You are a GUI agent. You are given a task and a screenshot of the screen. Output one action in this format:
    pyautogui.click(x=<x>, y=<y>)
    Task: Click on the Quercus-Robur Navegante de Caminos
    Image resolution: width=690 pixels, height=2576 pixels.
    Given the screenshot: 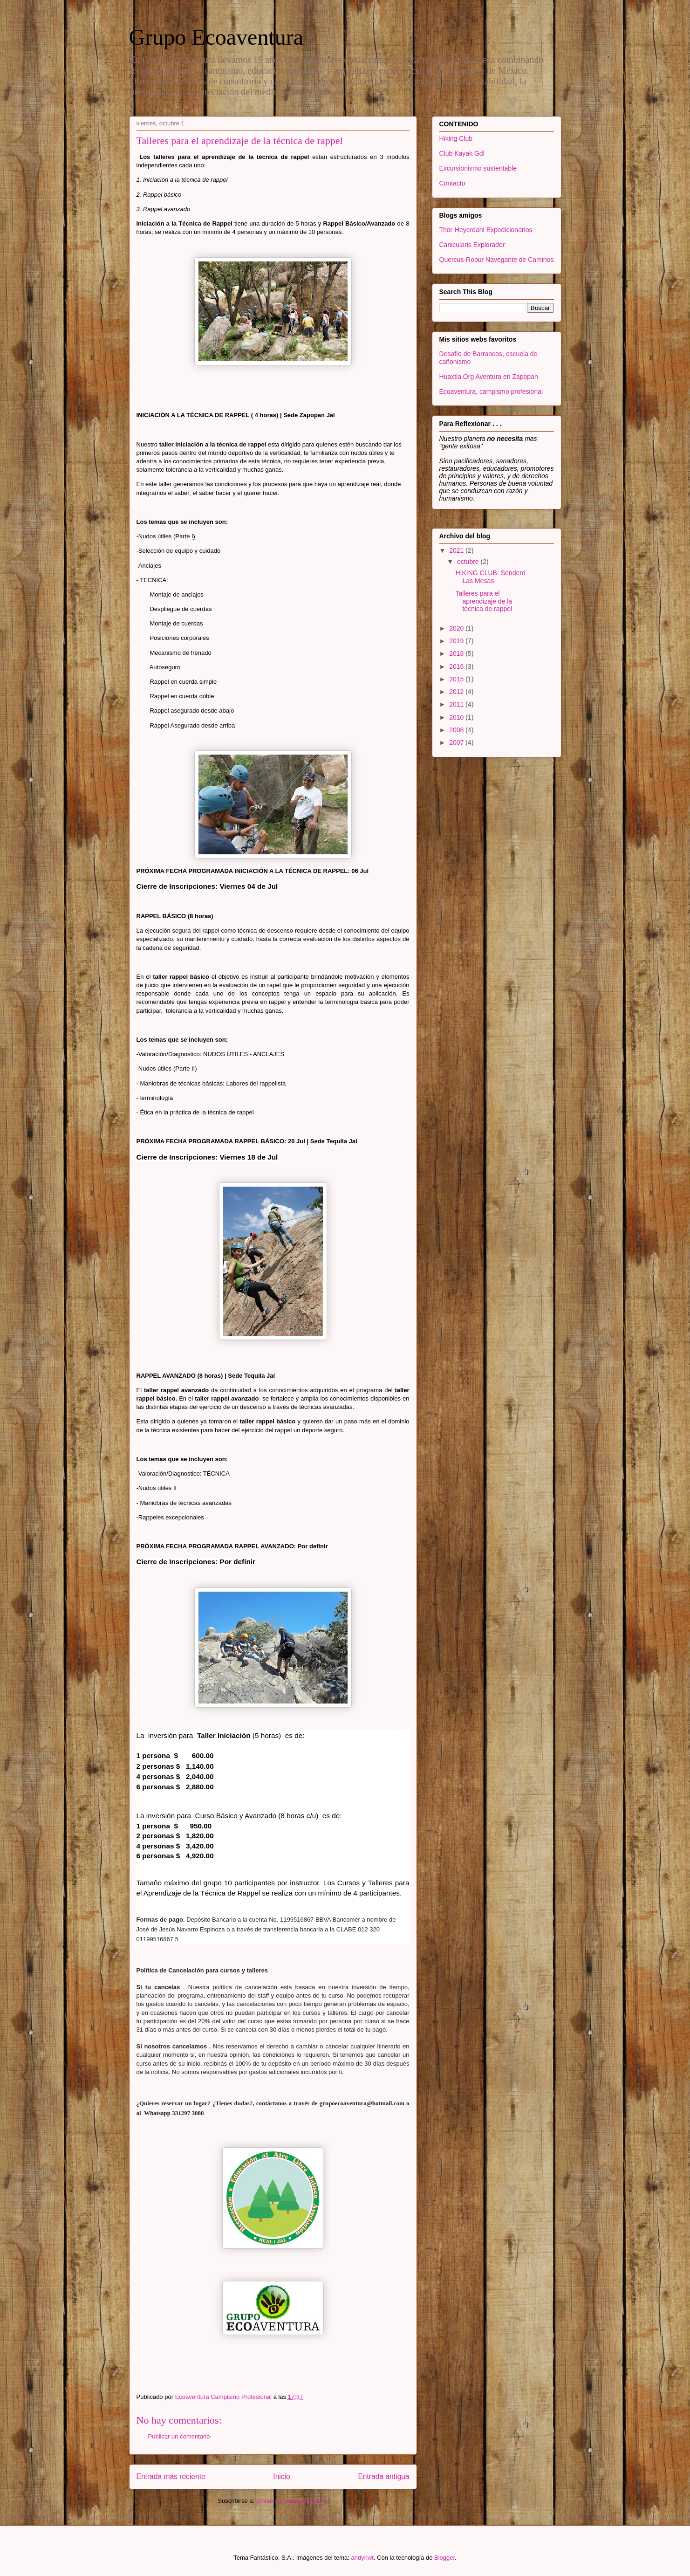 What is the action you would take?
    pyautogui.click(x=496, y=259)
    